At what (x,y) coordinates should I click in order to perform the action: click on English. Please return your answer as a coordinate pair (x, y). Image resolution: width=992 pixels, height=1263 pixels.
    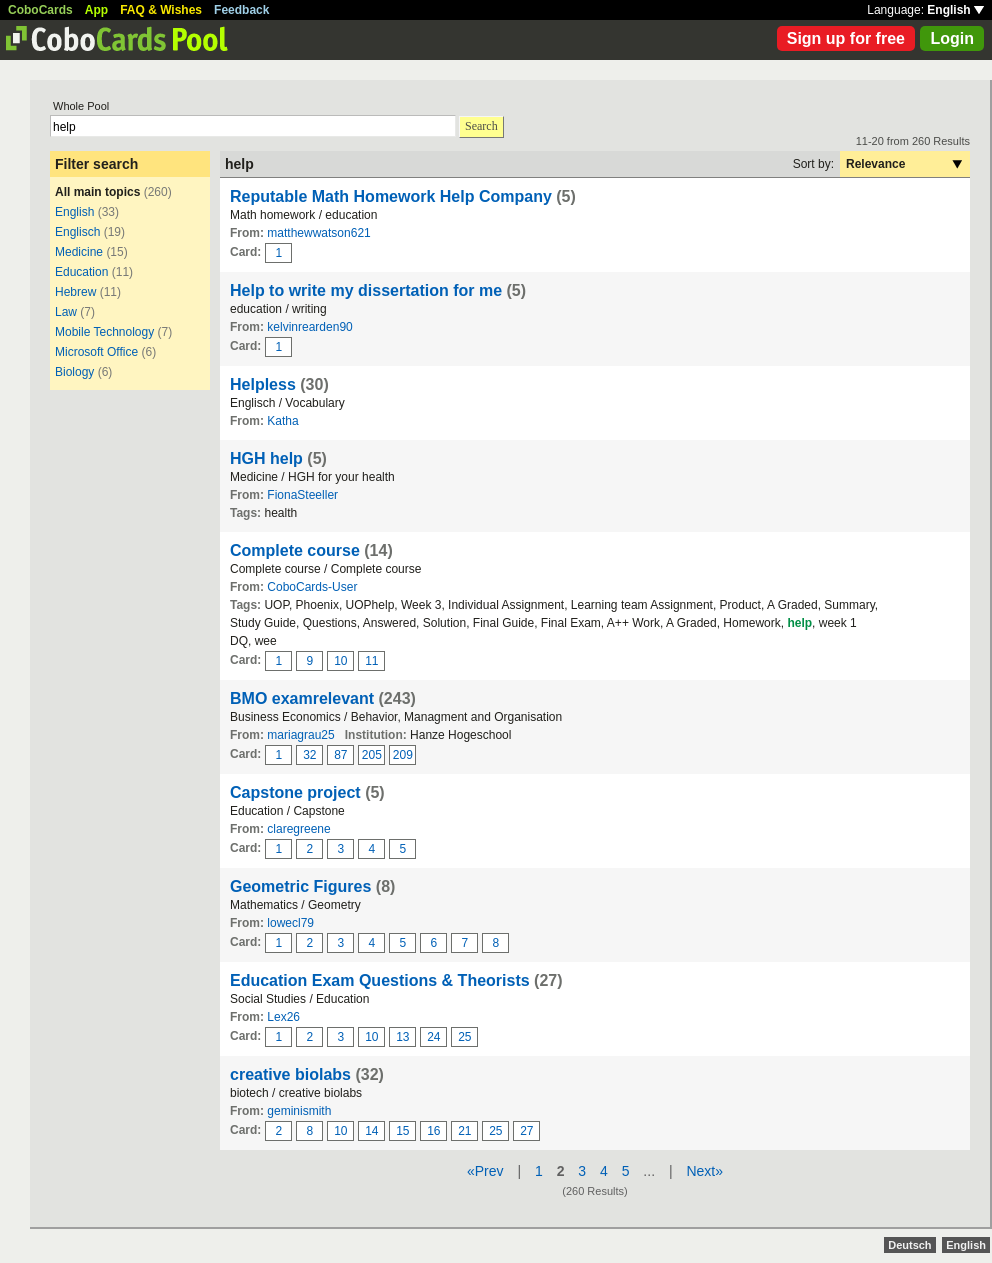
    Looking at the image, I should click on (955, 10).